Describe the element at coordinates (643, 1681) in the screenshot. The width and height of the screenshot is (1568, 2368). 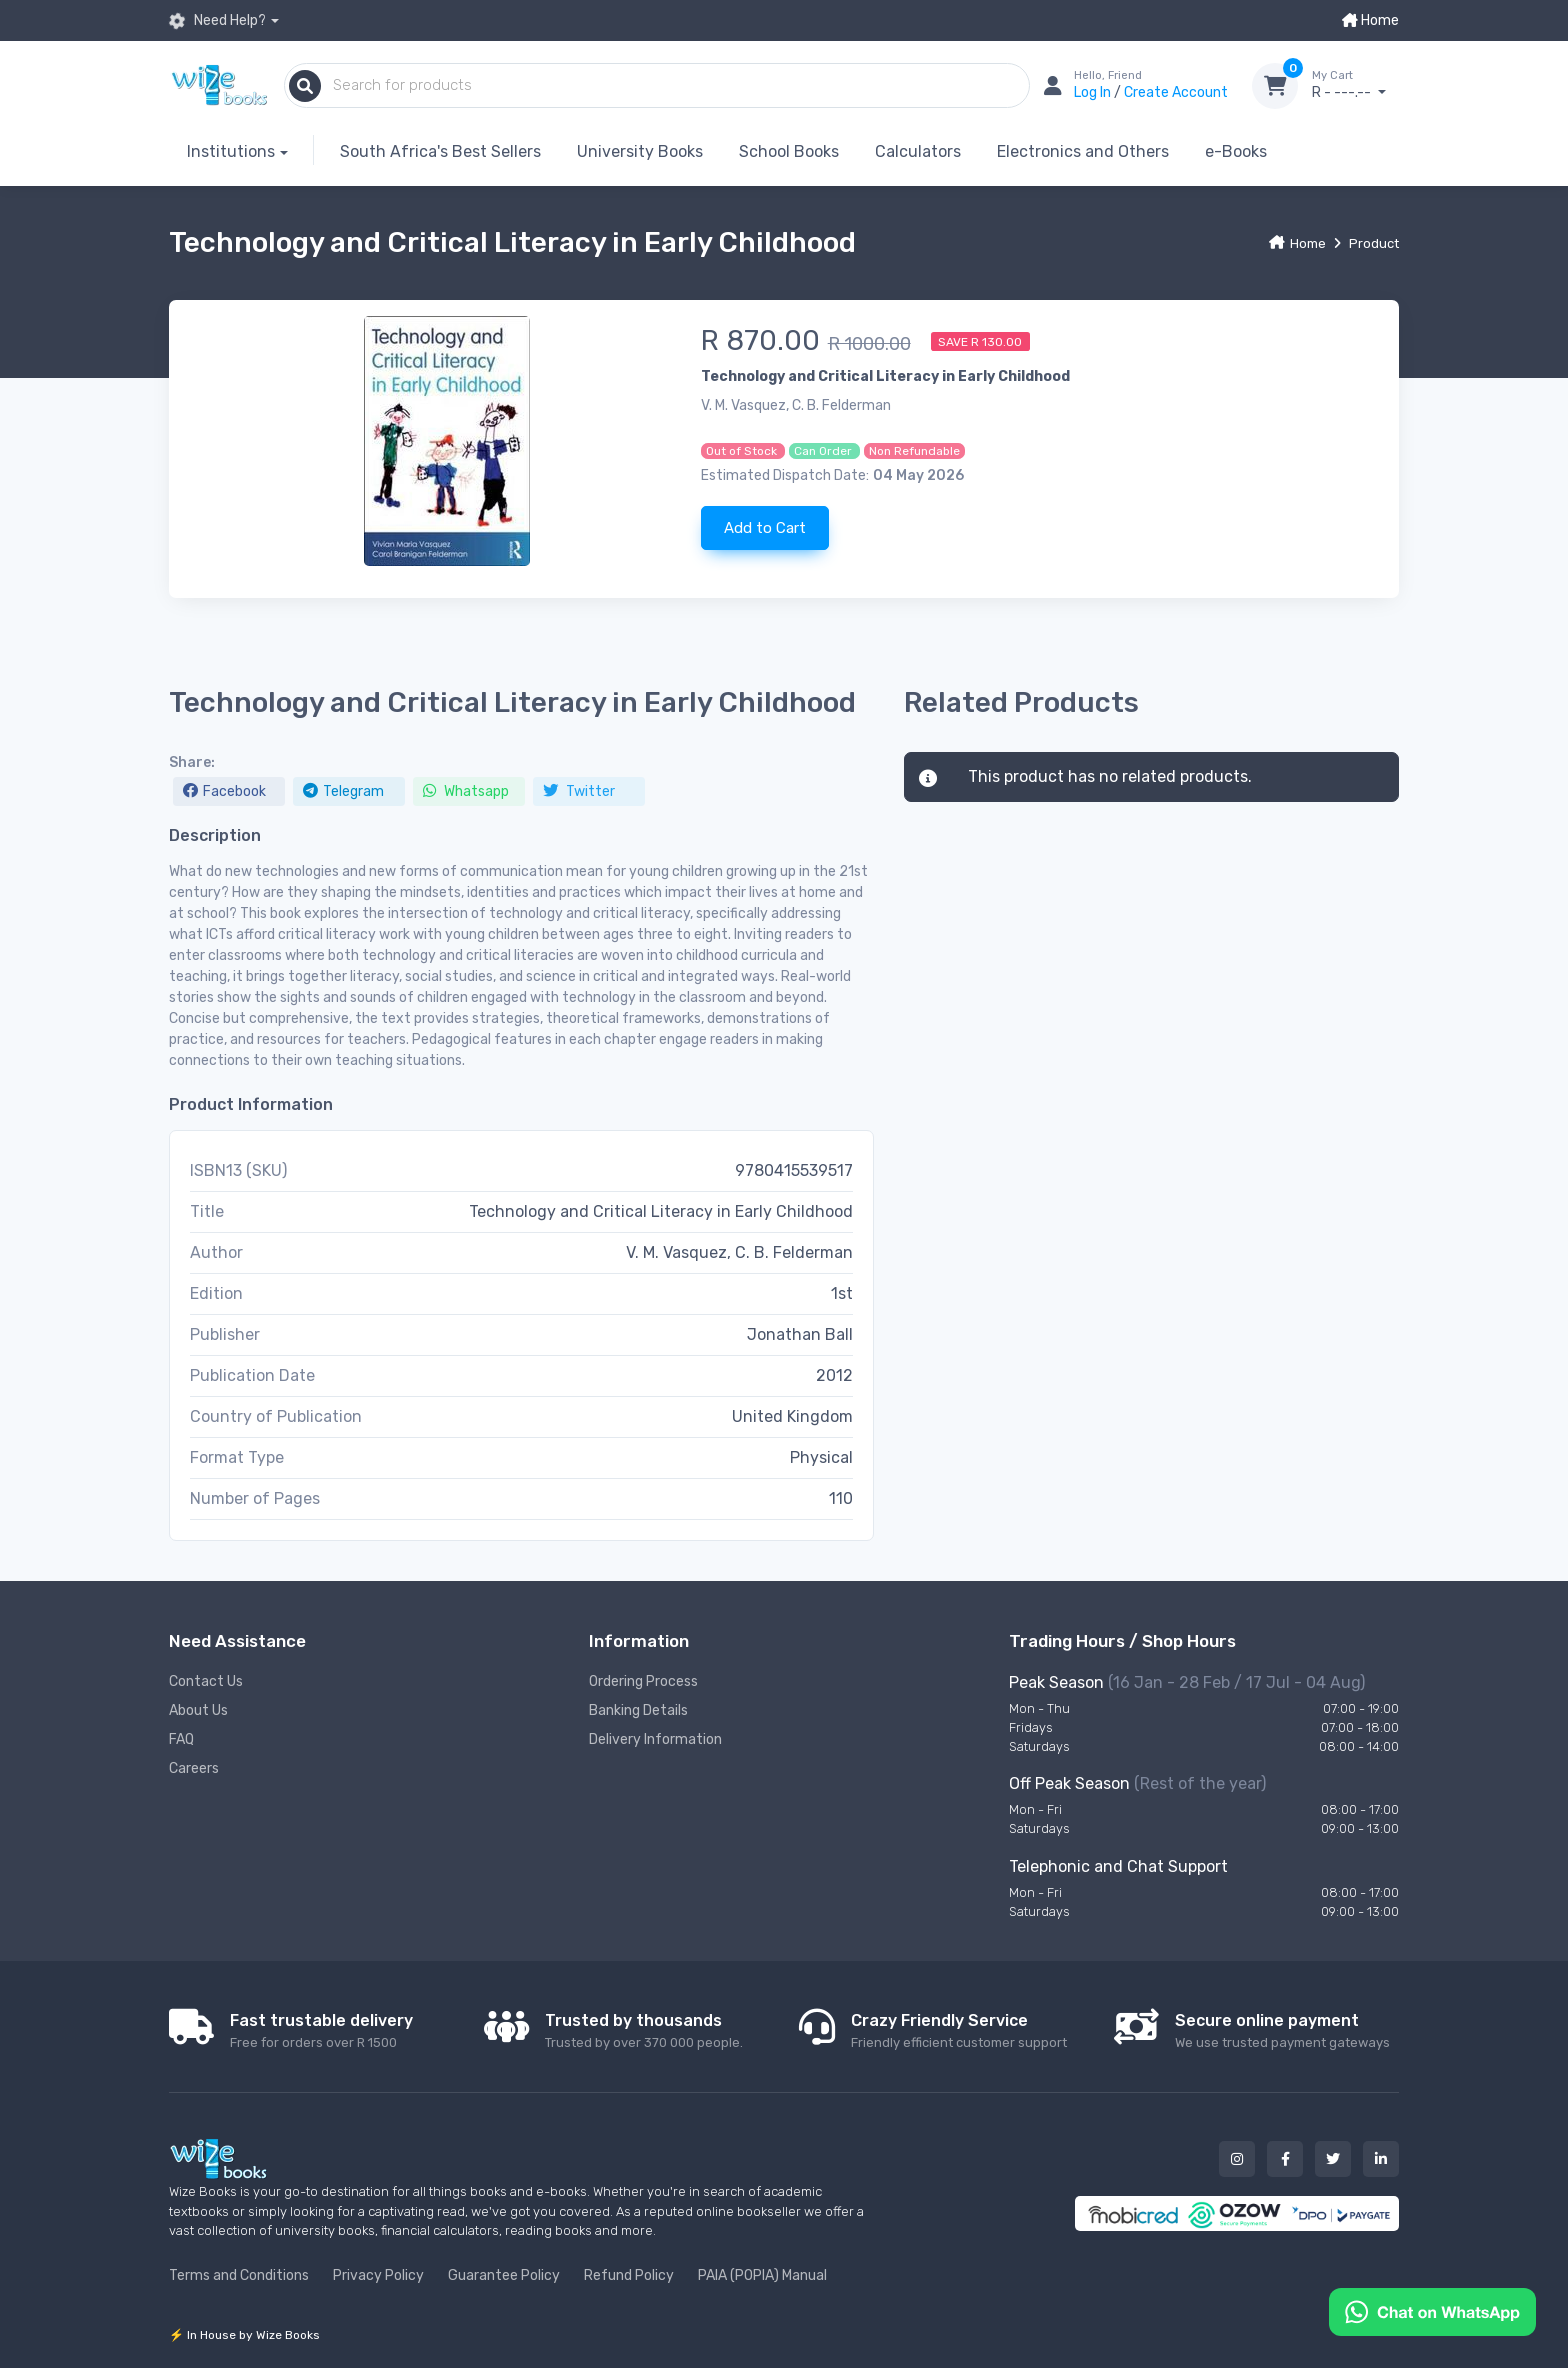
I see `Ordering Process` at that location.